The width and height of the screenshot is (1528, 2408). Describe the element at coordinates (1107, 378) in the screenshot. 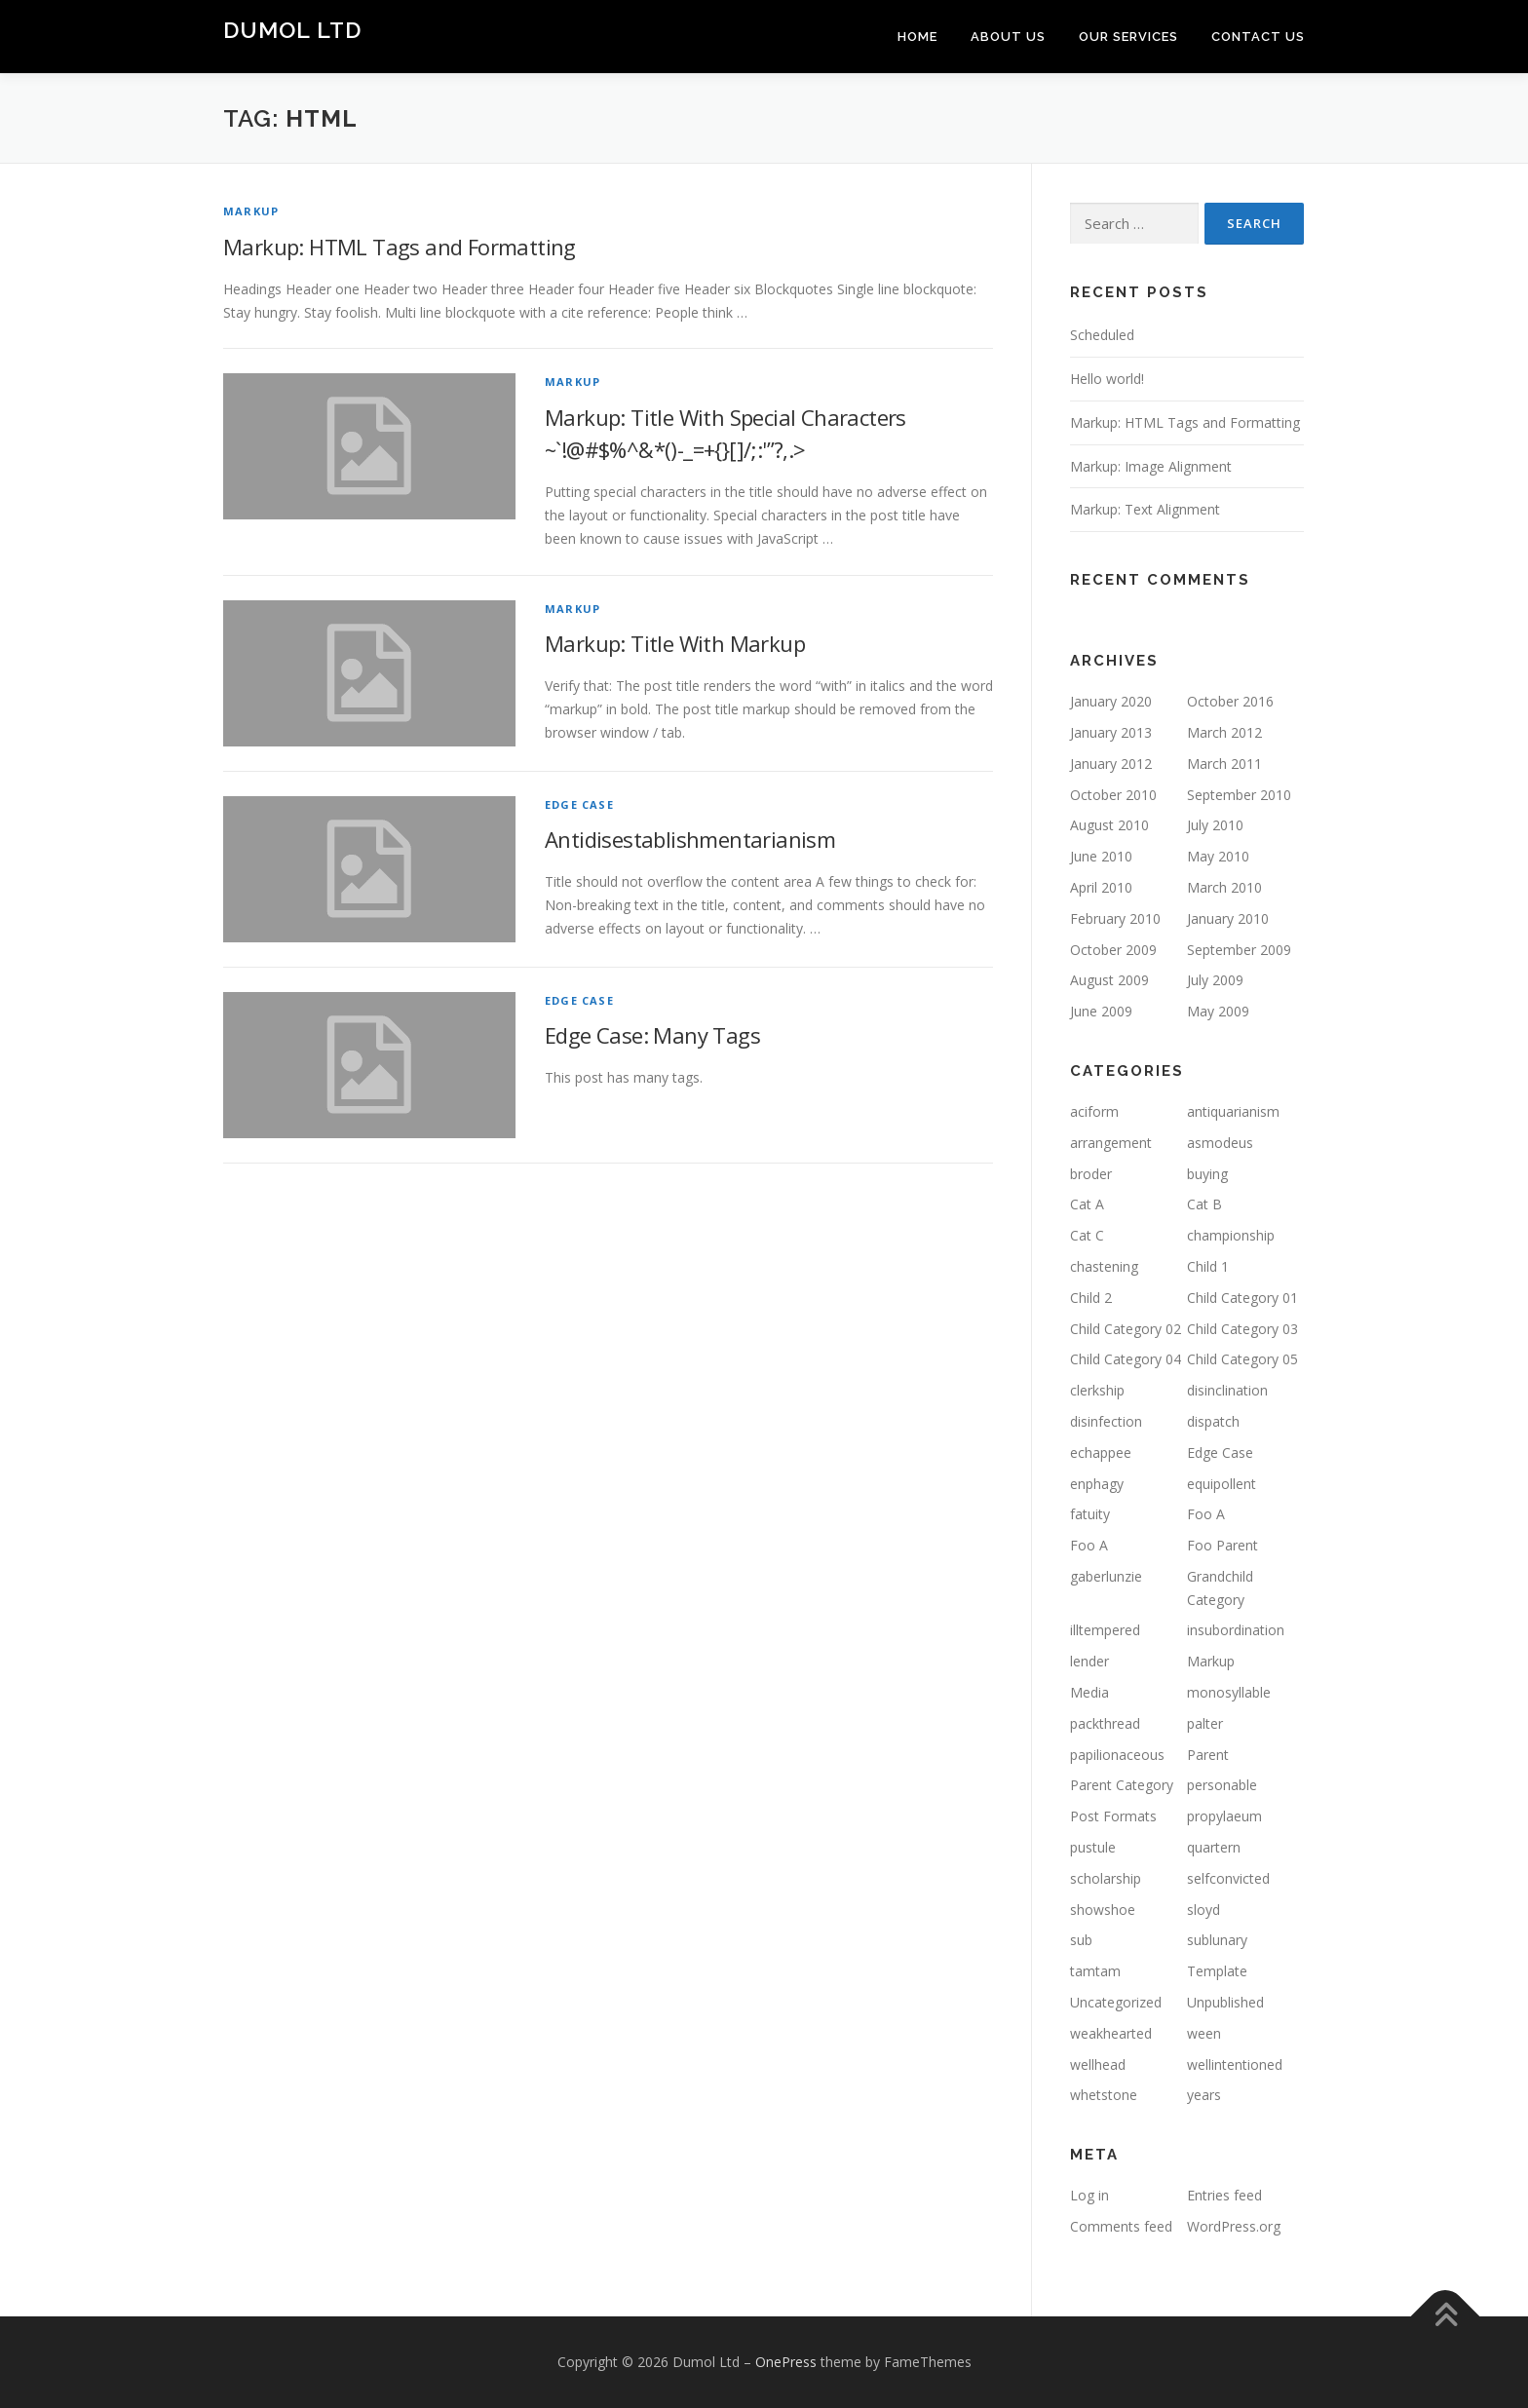

I see `Hello world!` at that location.